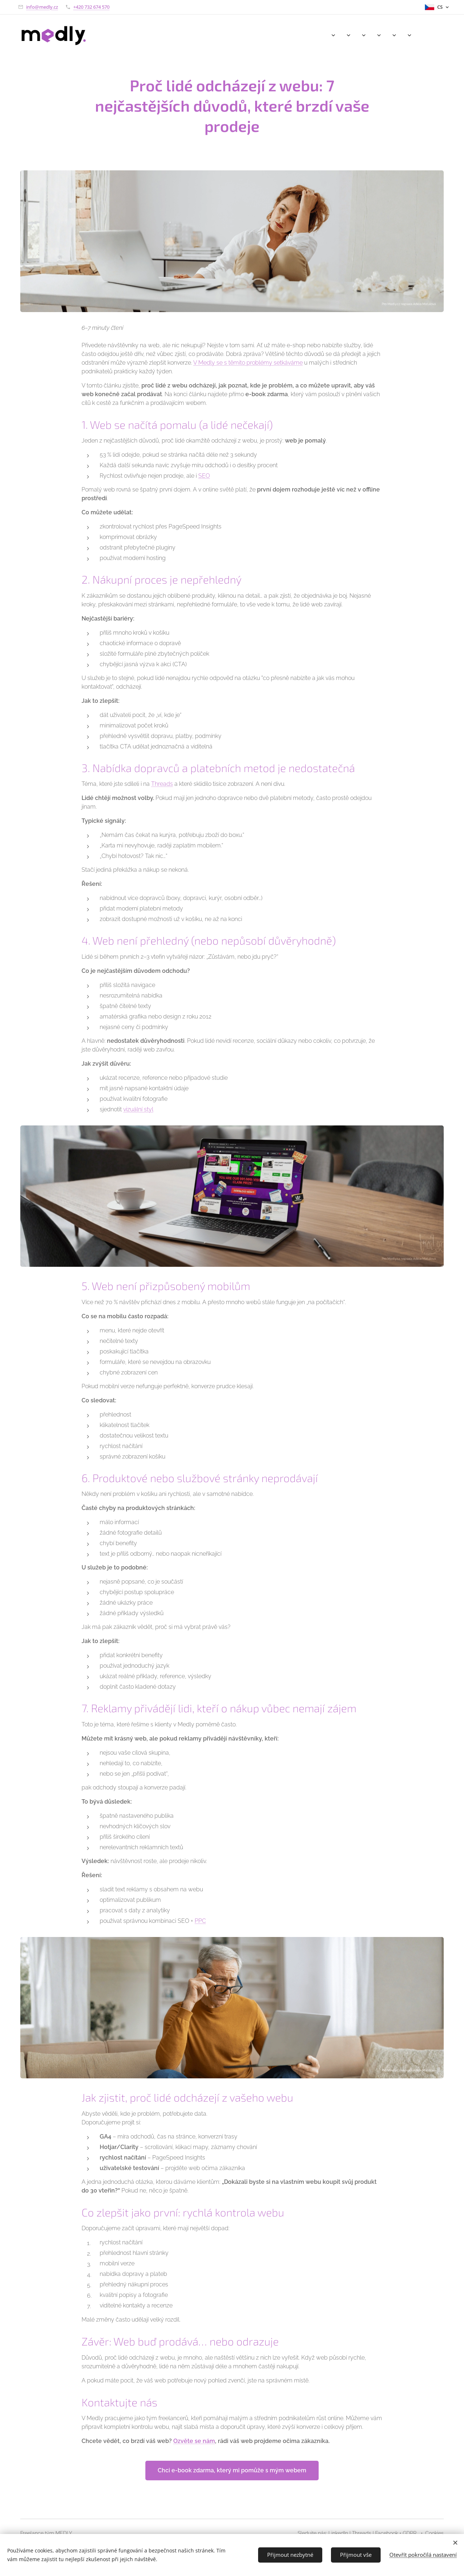 Image resolution: width=464 pixels, height=2576 pixels. What do you see at coordinates (410, 2533) in the screenshot?
I see `GDPR` at bounding box center [410, 2533].